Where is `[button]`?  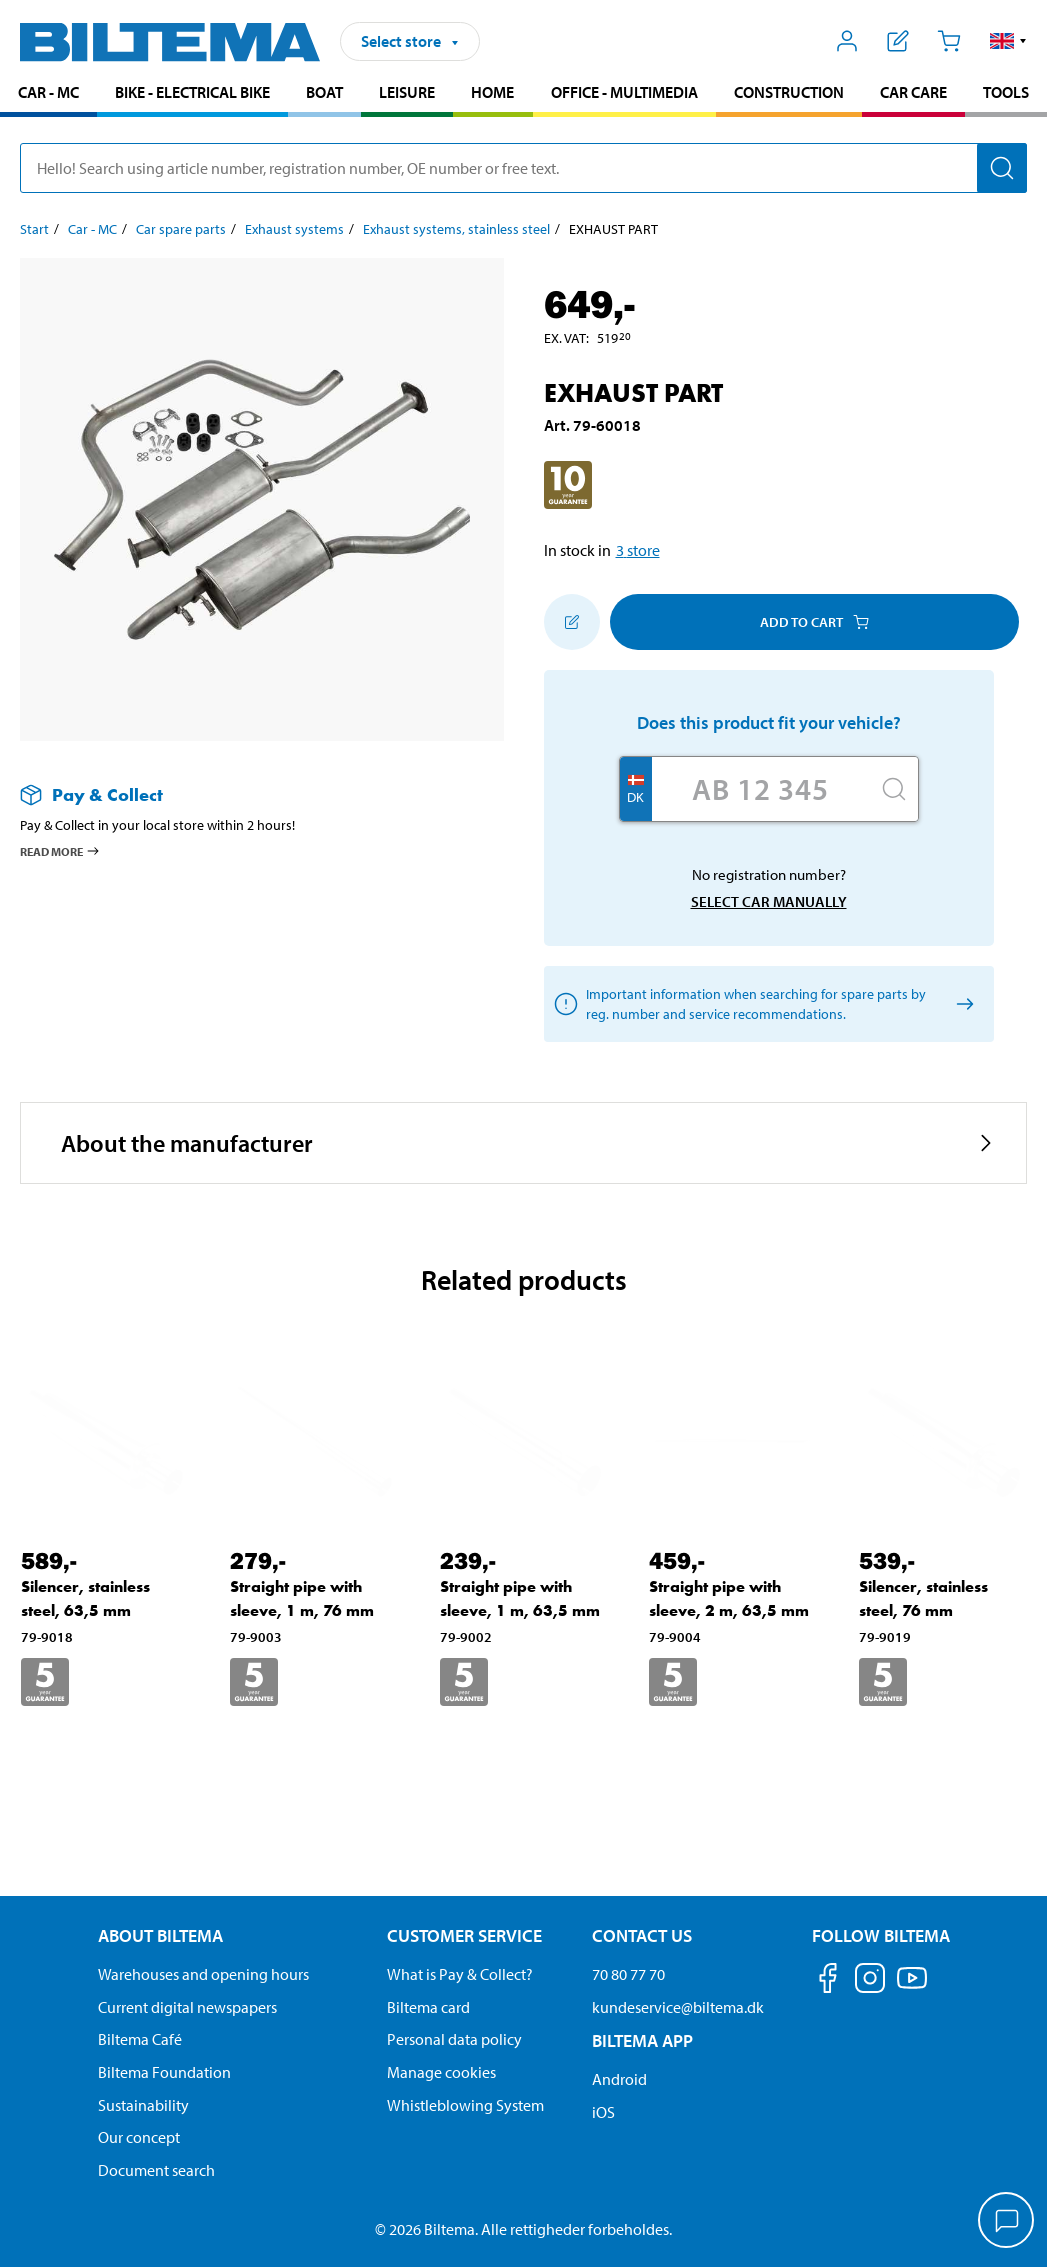 [button] is located at coordinates (1008, 41).